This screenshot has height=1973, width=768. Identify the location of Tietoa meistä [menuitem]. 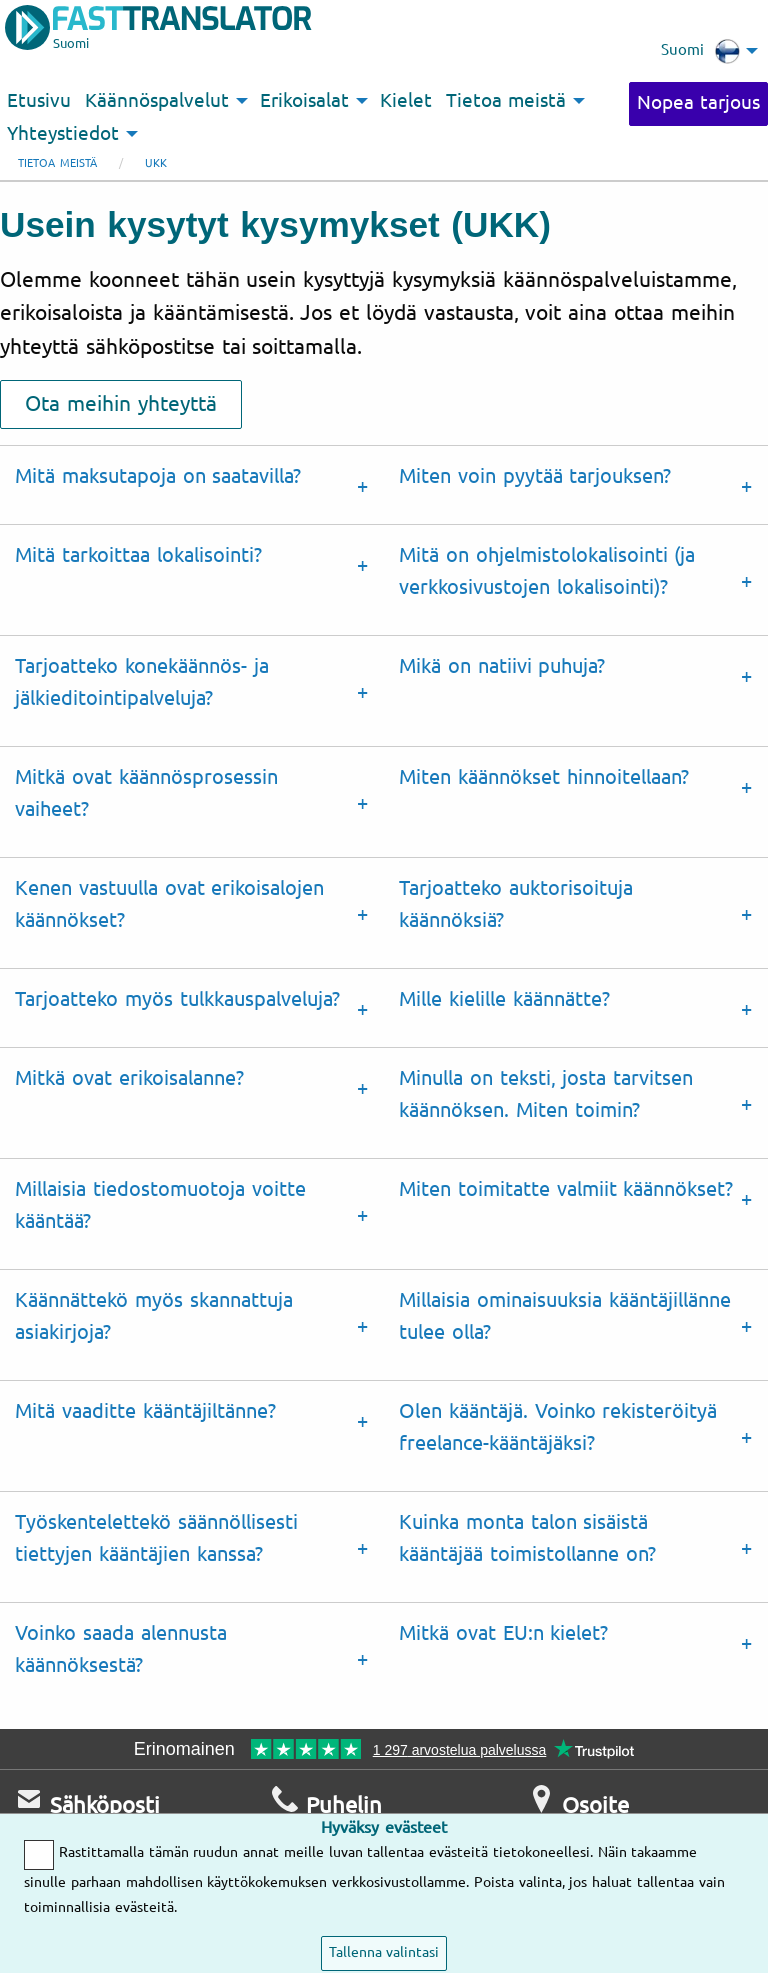
(506, 101).